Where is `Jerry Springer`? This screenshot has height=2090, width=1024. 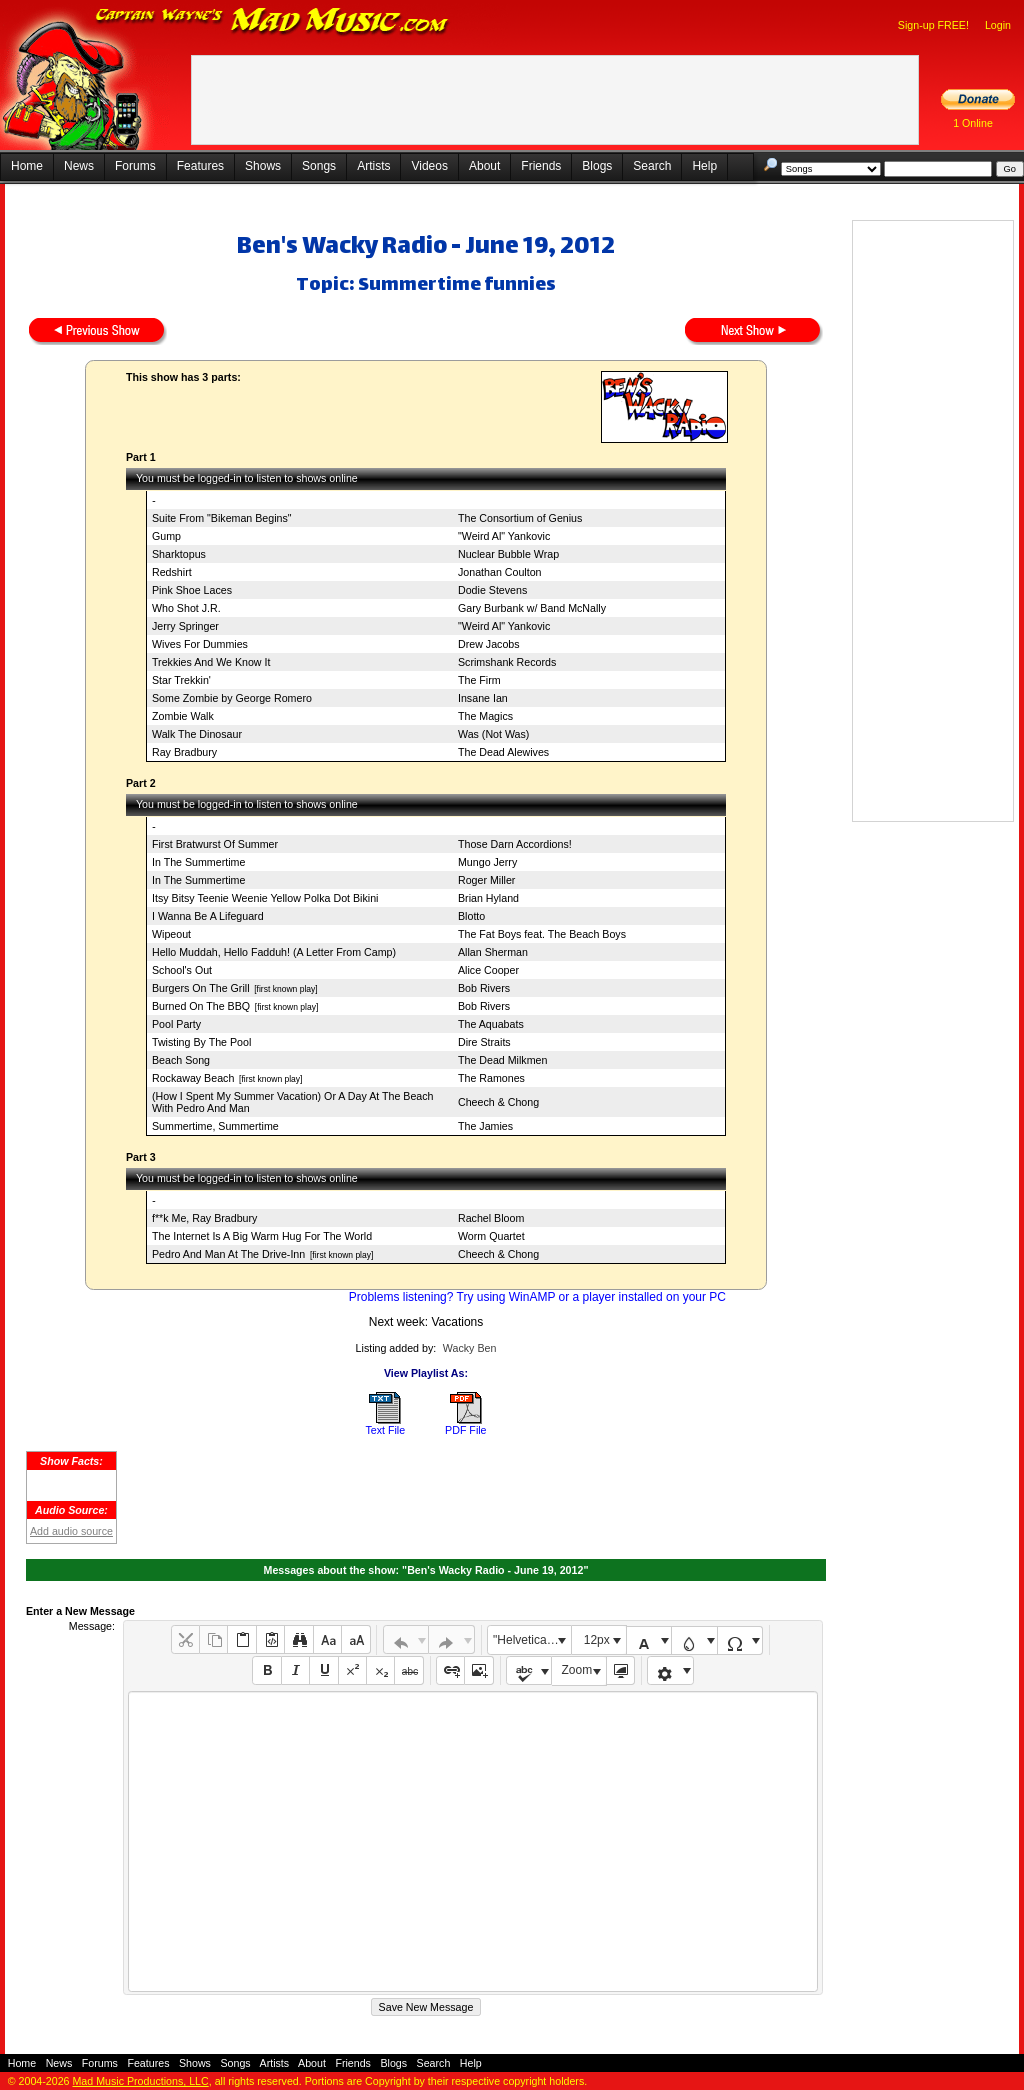
Jerry Springer is located at coordinates (185, 626).